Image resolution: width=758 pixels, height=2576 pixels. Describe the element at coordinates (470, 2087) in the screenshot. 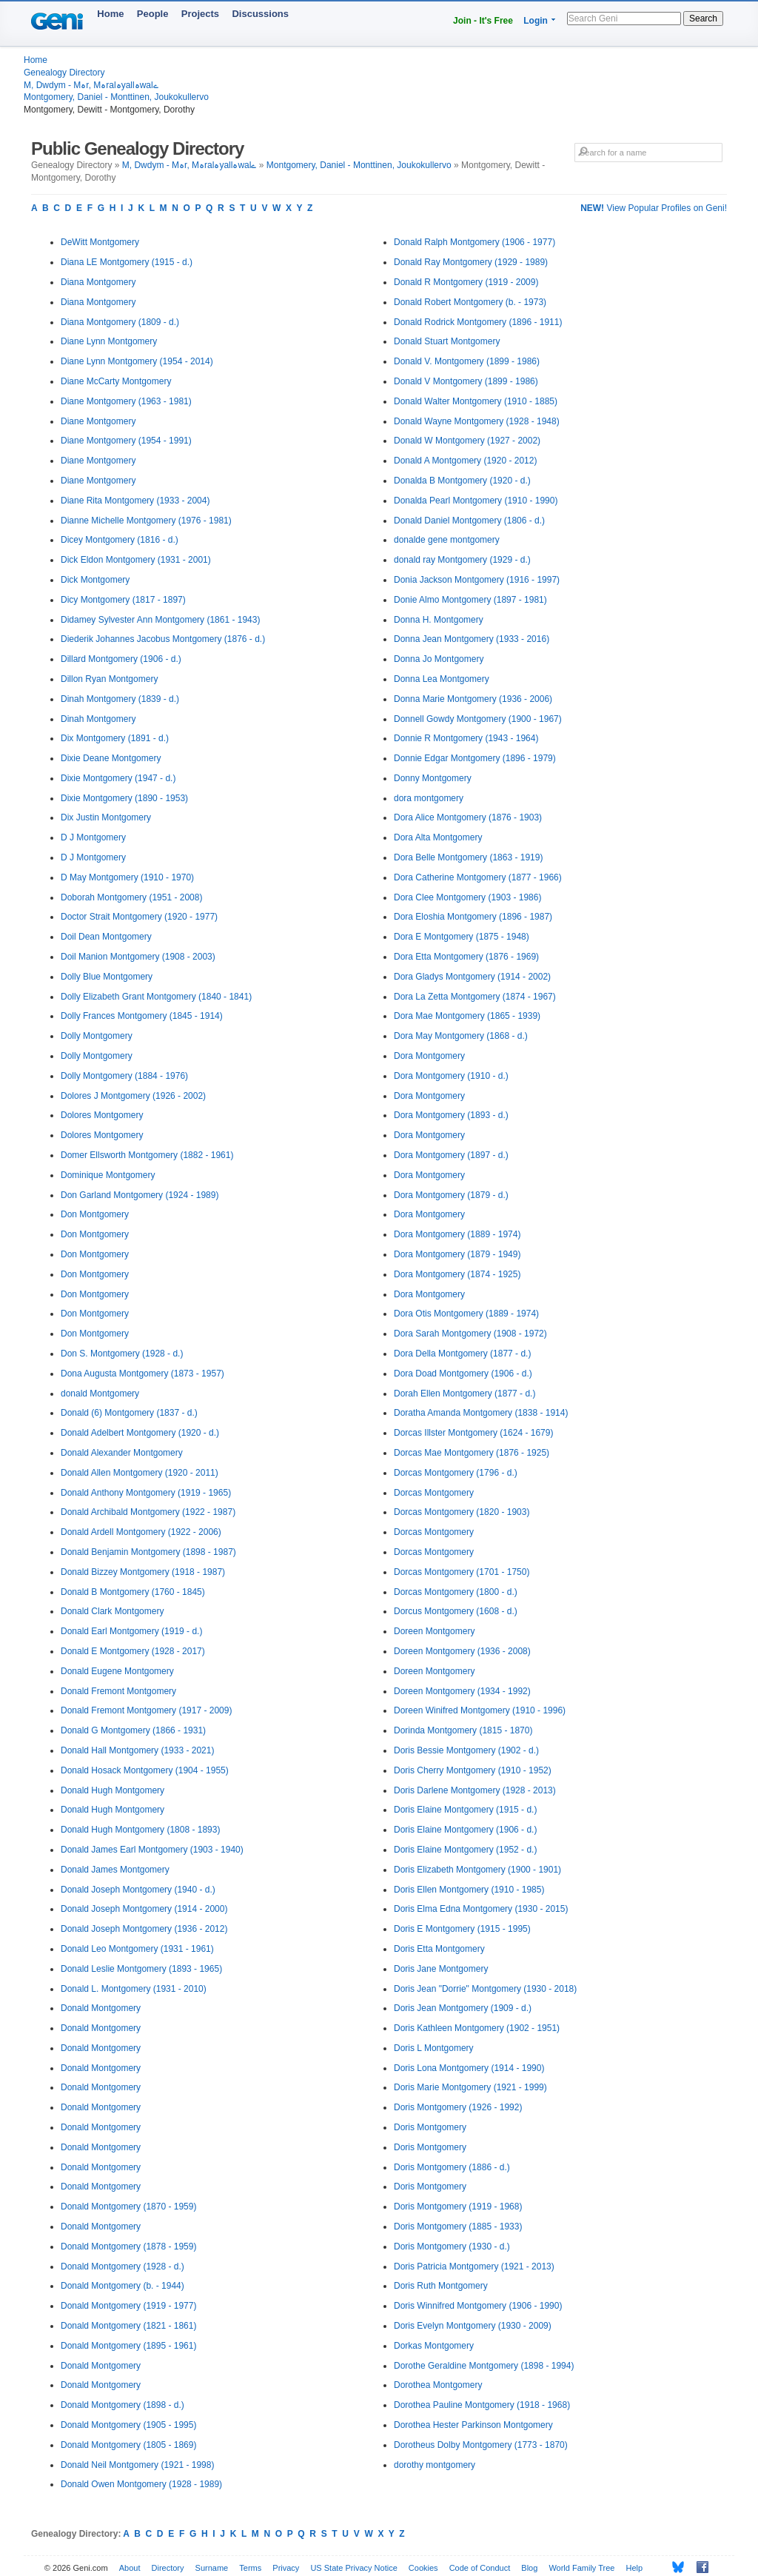

I see `Doris Marie Montgomery (1921 - 1999)` at that location.